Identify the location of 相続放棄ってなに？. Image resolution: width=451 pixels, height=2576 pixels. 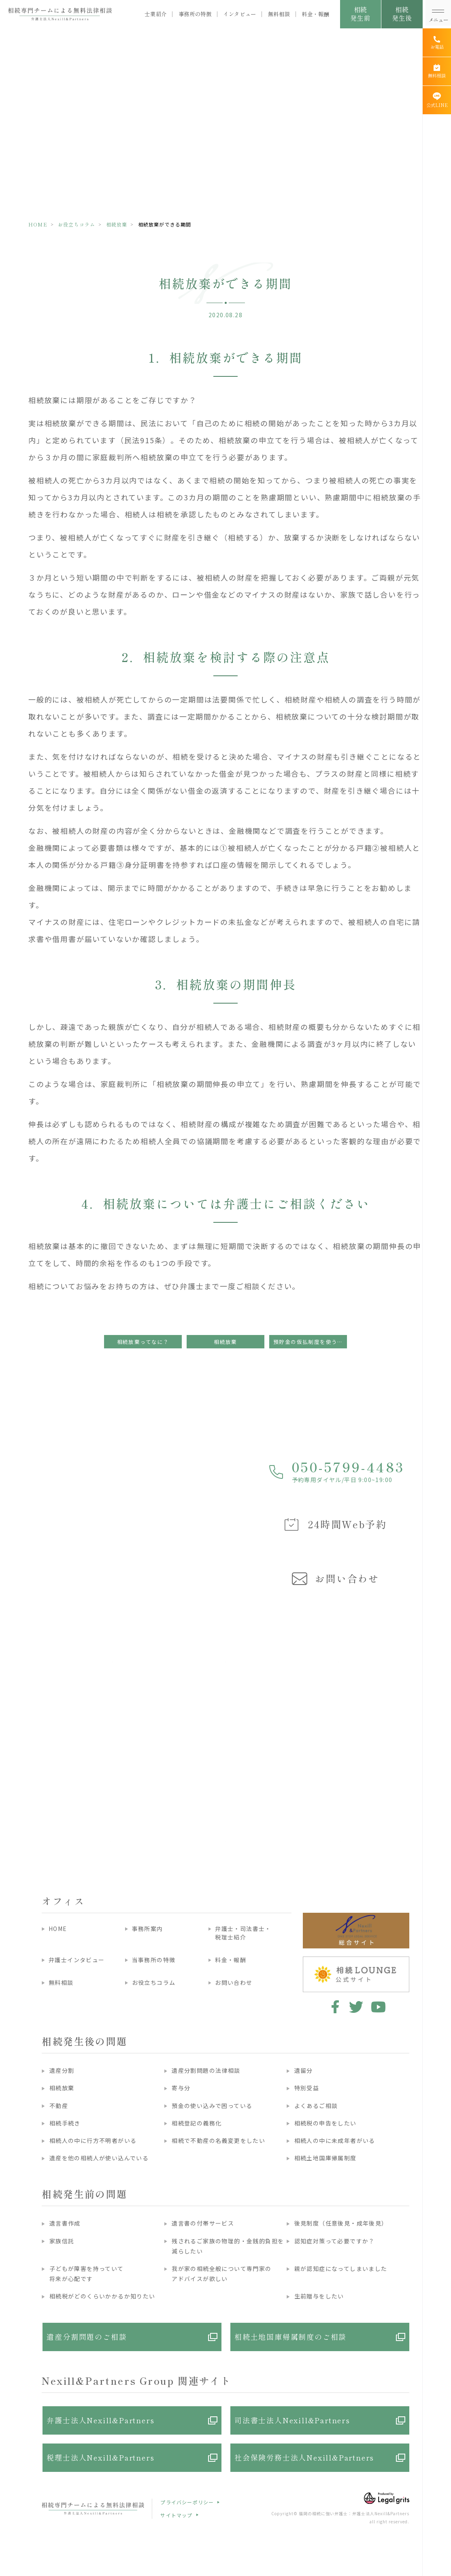
(143, 1342).